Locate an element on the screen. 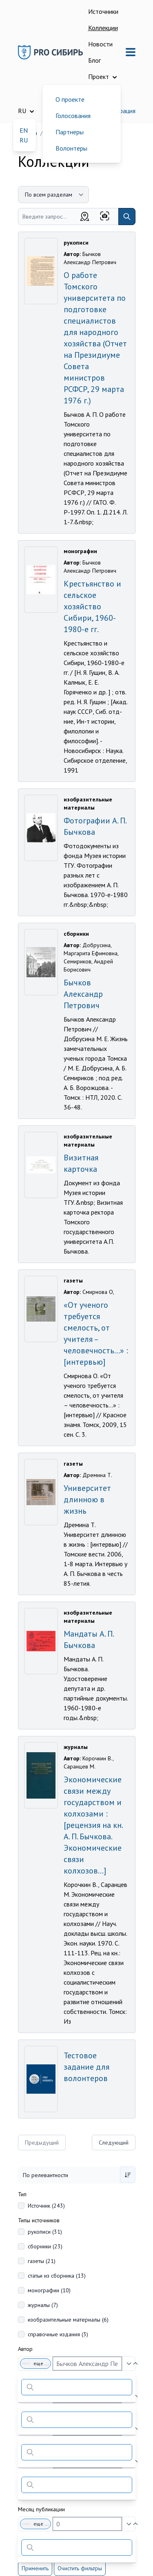 This screenshot has height=2576, width=153. монографии (10) is located at coordinates (49, 2290).